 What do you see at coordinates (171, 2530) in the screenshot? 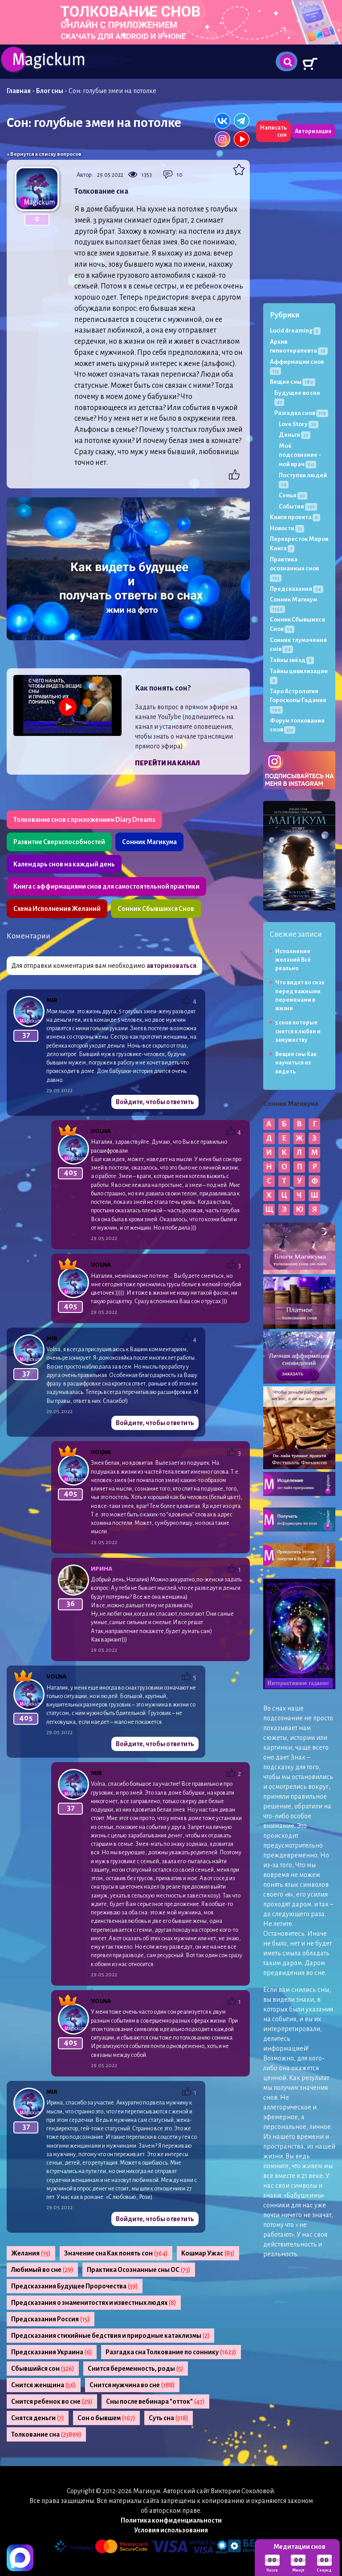
I see `Условия использования` at bounding box center [171, 2530].